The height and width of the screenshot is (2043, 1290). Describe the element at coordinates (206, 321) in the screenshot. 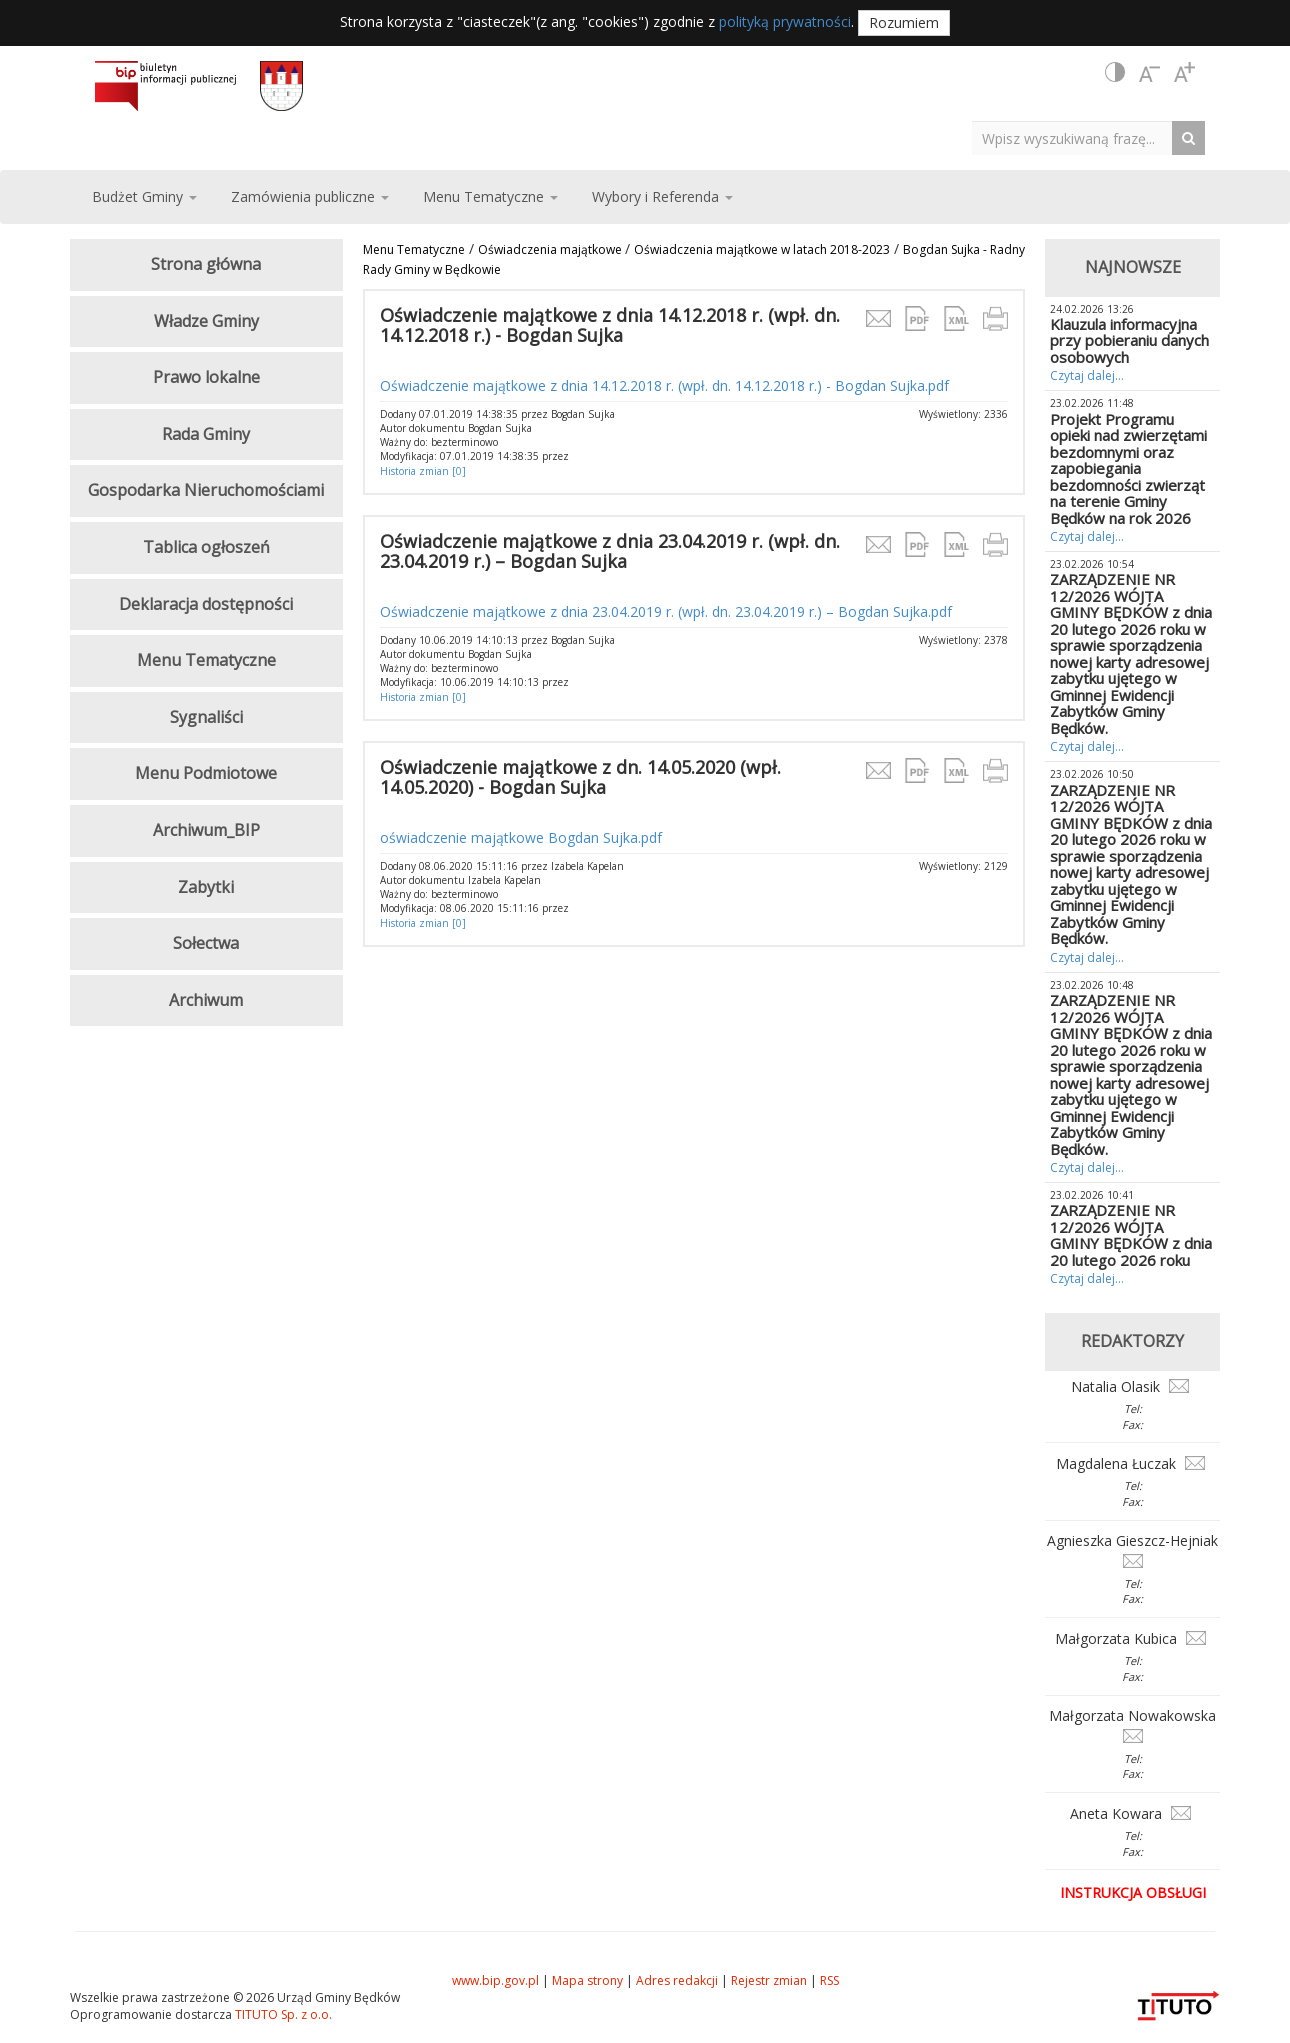

I see `Władze Gminy` at that location.